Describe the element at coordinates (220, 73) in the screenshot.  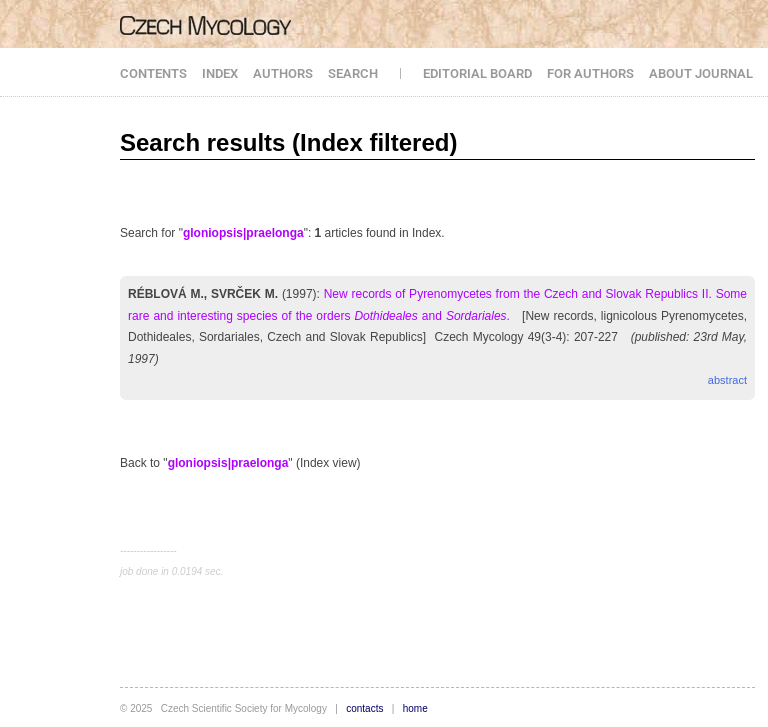
I see `INDEX` at that location.